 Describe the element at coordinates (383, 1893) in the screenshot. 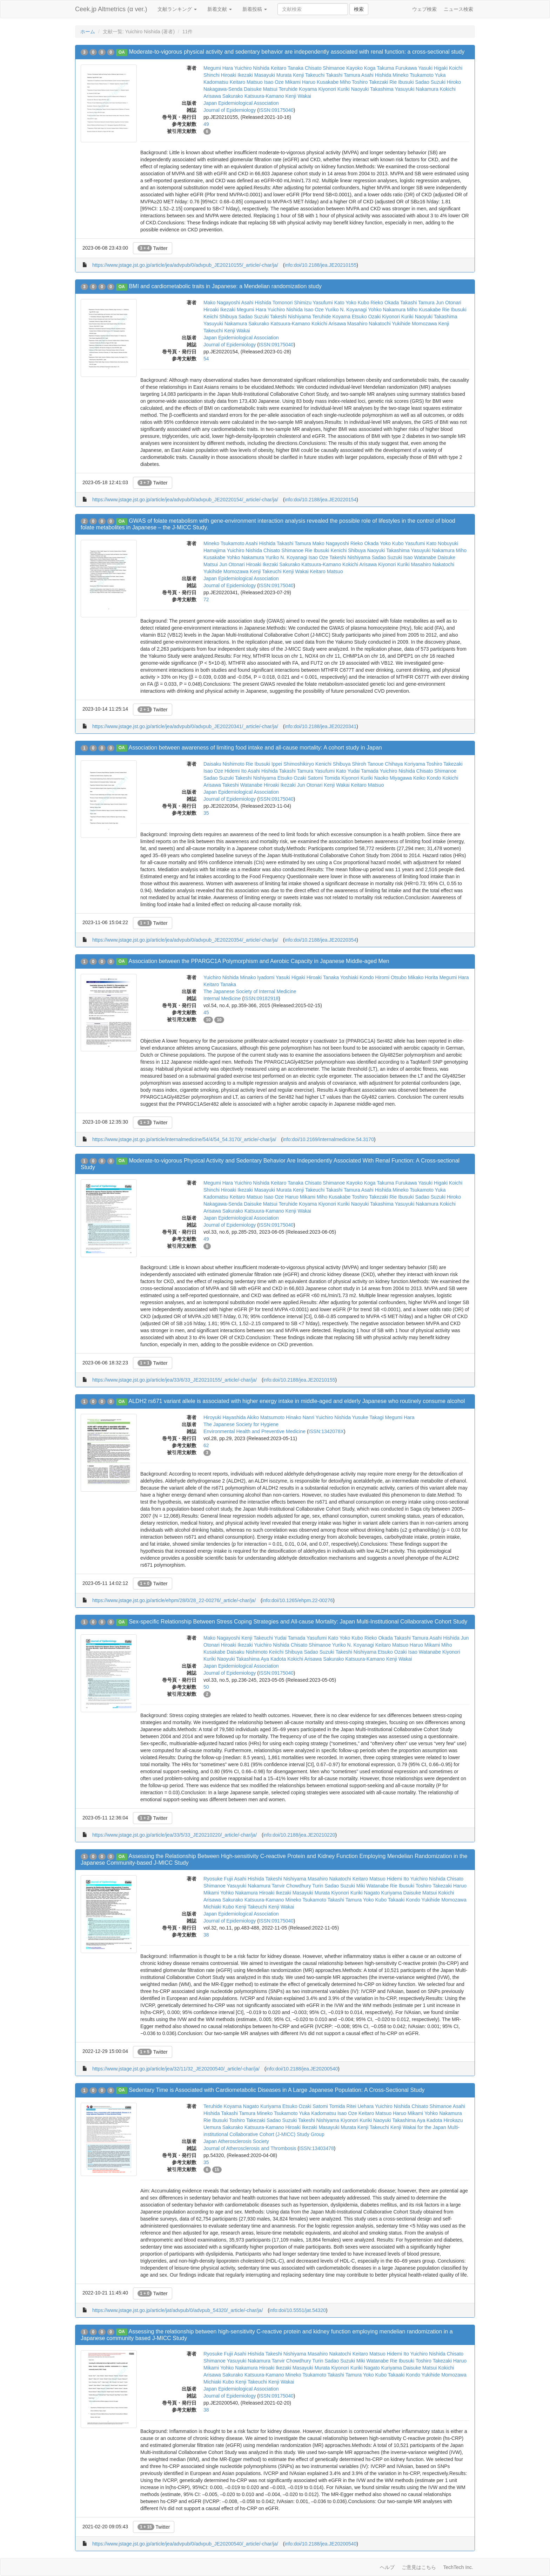

I see `Nagato Kuriyama` at that location.